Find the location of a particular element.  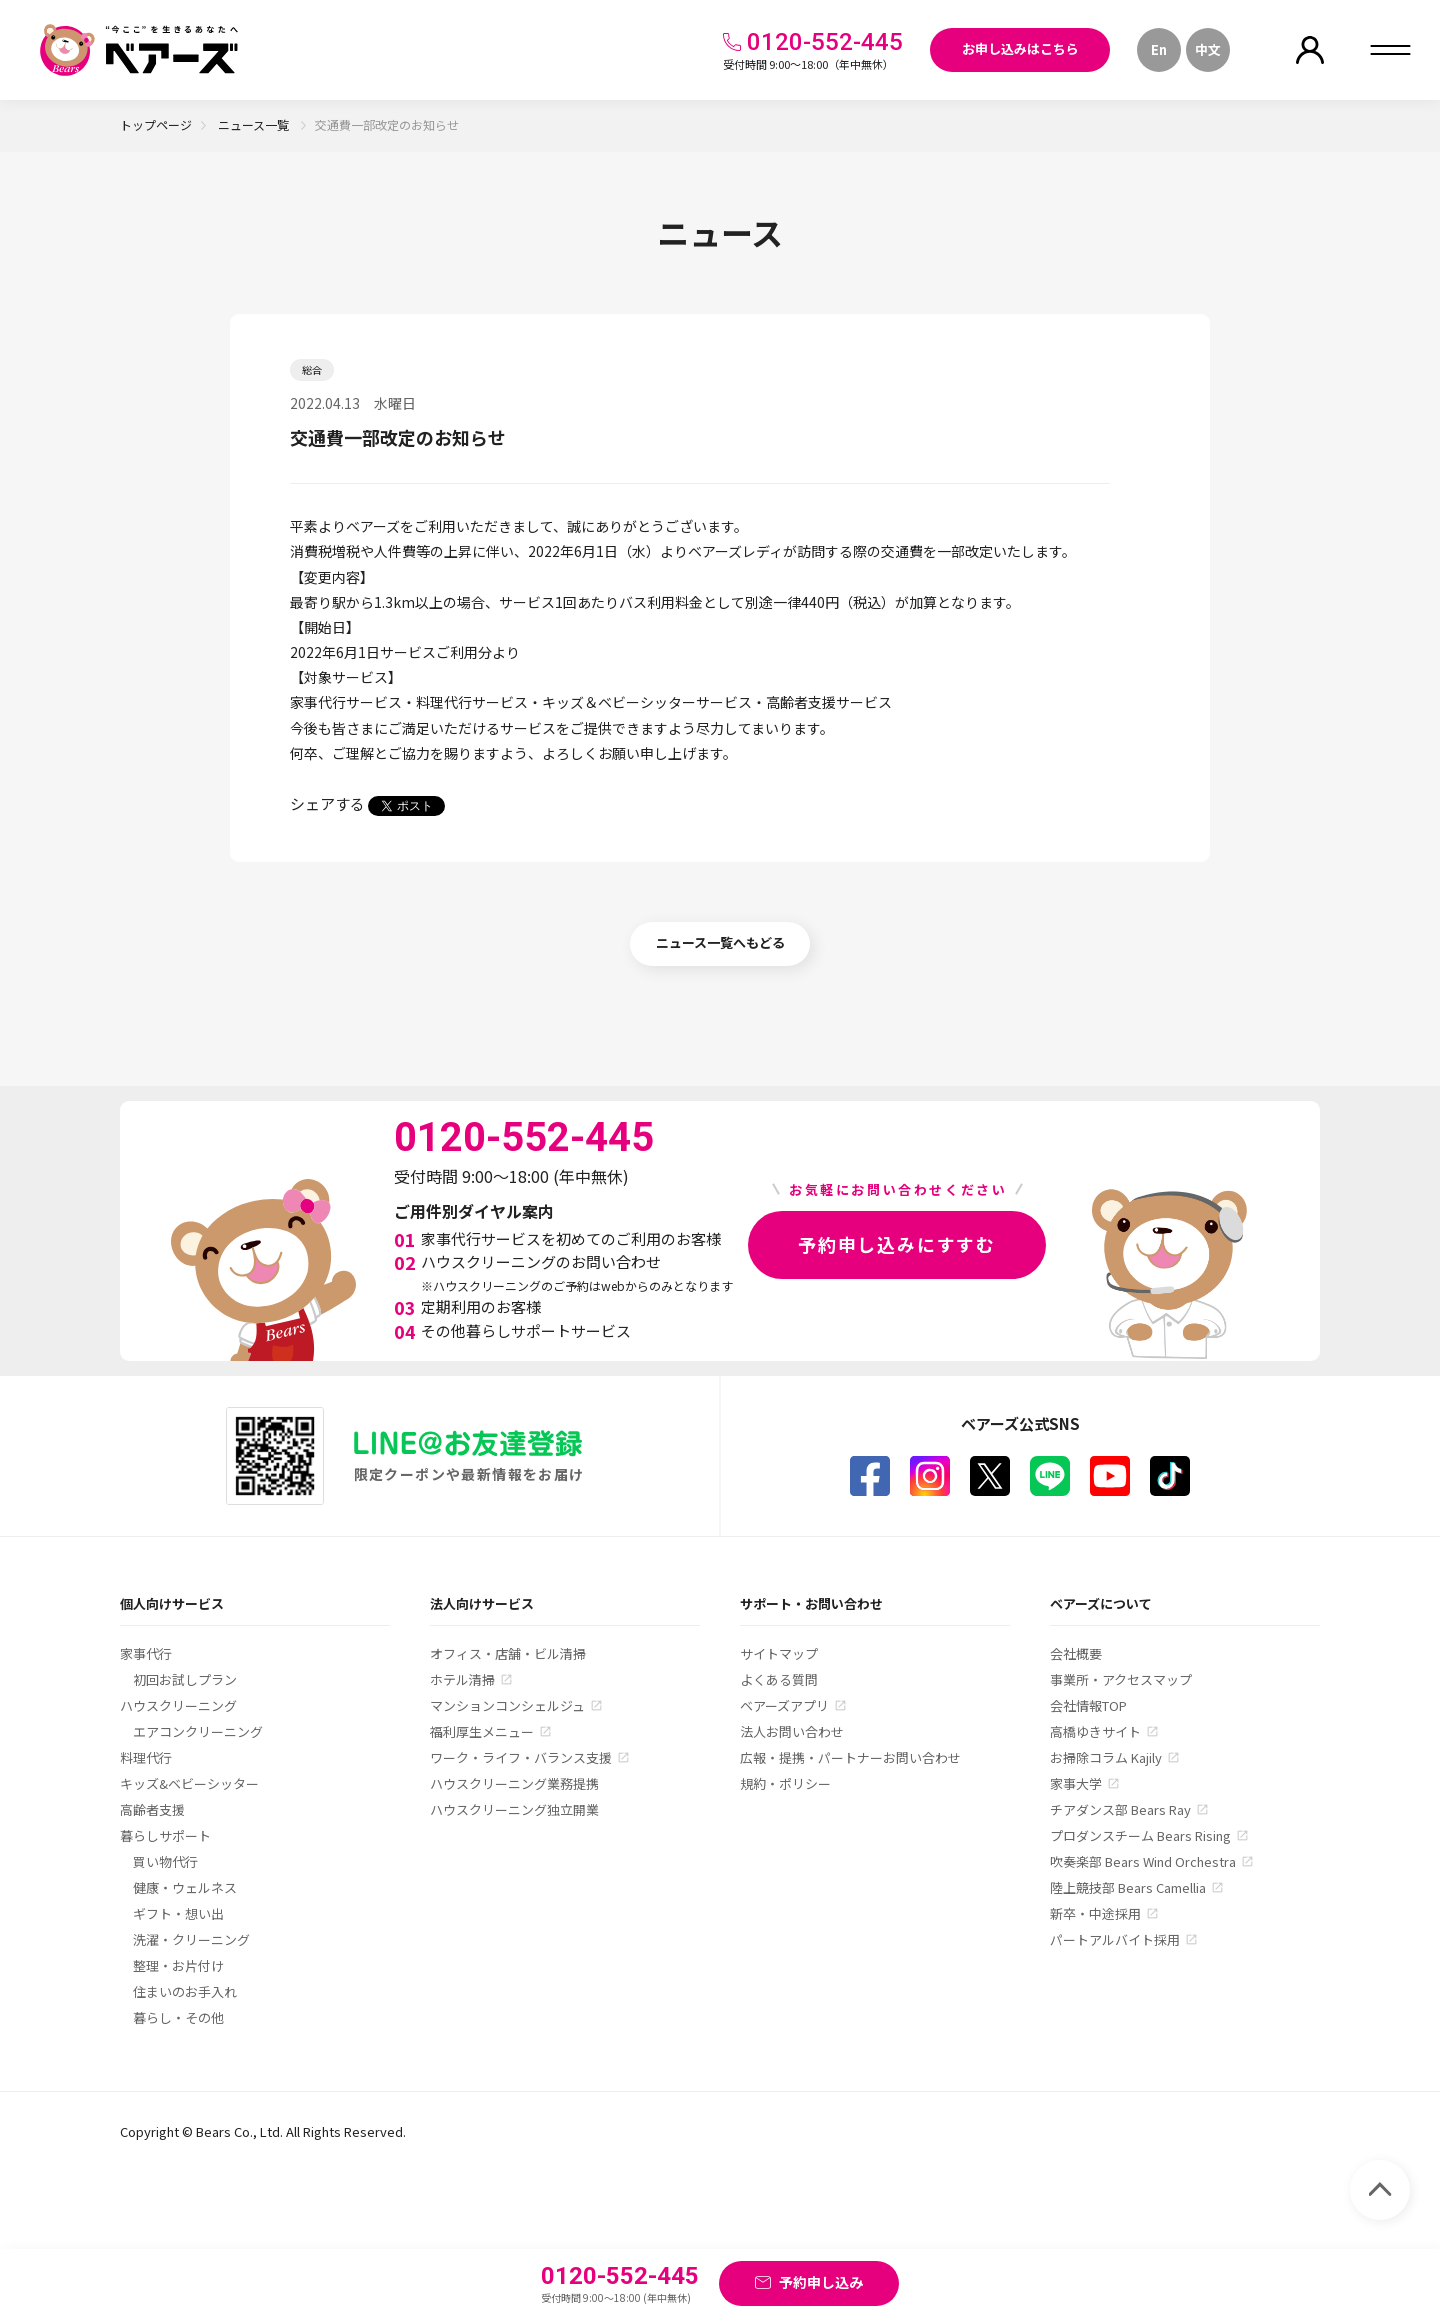

ホテル清掃 is located at coordinates (462, 1679).